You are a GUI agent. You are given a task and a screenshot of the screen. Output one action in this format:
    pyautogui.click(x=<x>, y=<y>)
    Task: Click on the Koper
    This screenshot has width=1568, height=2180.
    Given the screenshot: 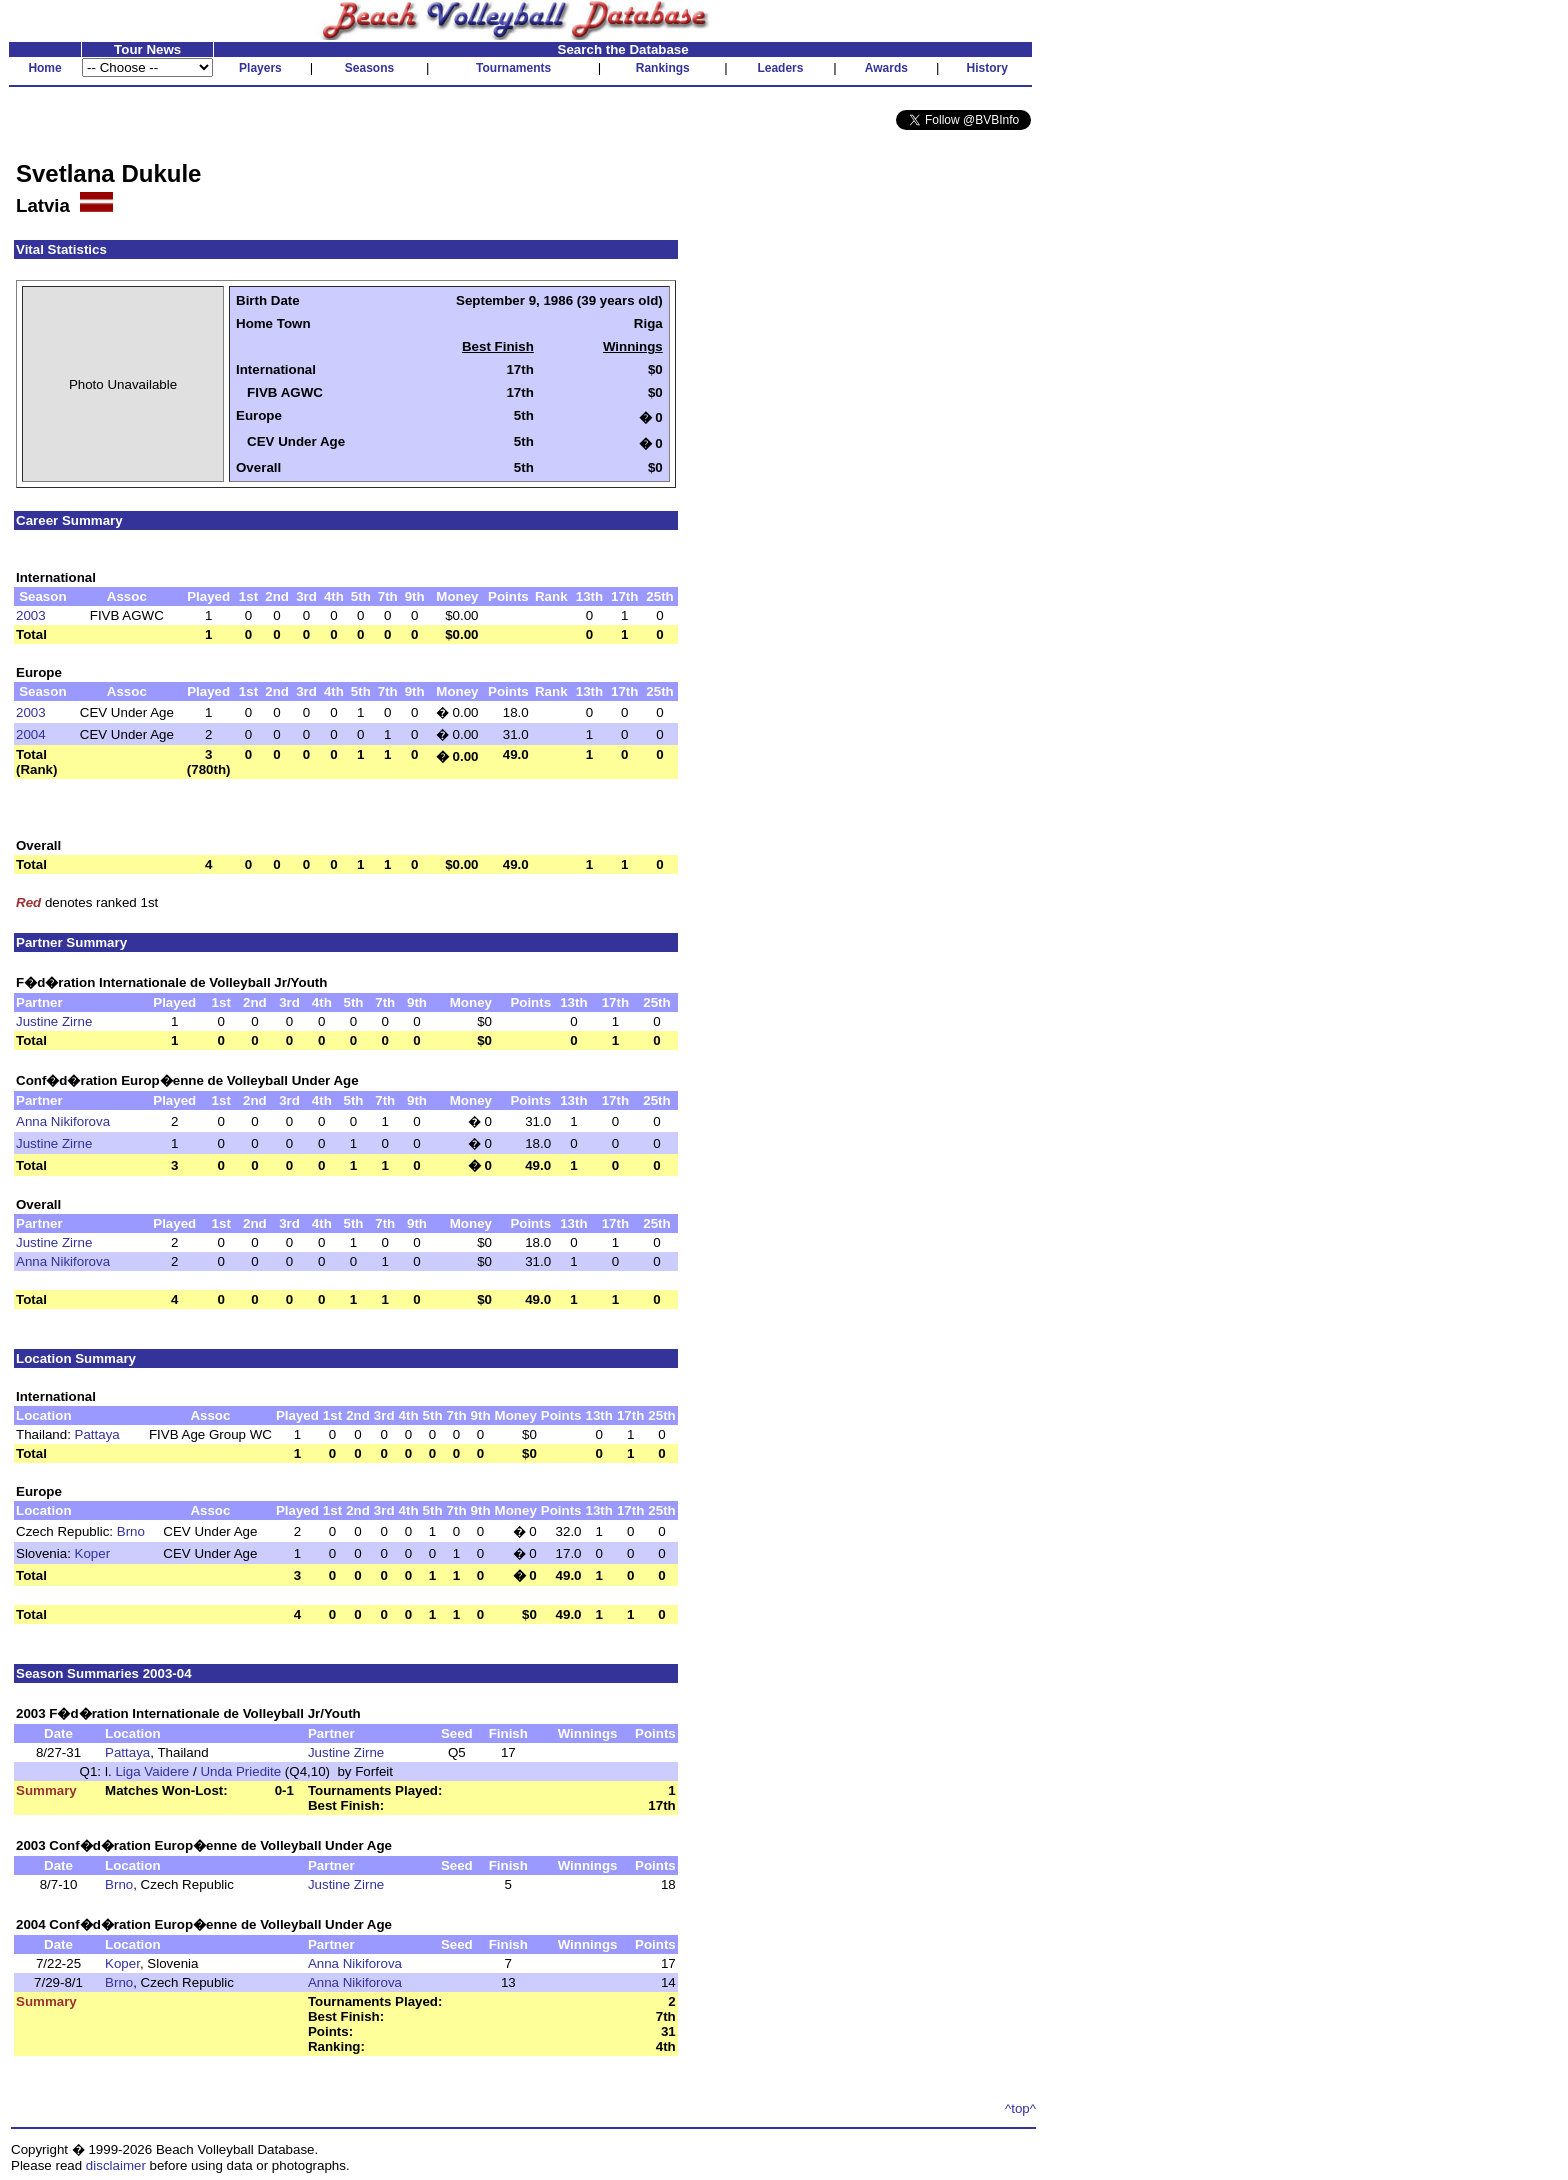 What is the action you would take?
    pyautogui.click(x=93, y=1553)
    